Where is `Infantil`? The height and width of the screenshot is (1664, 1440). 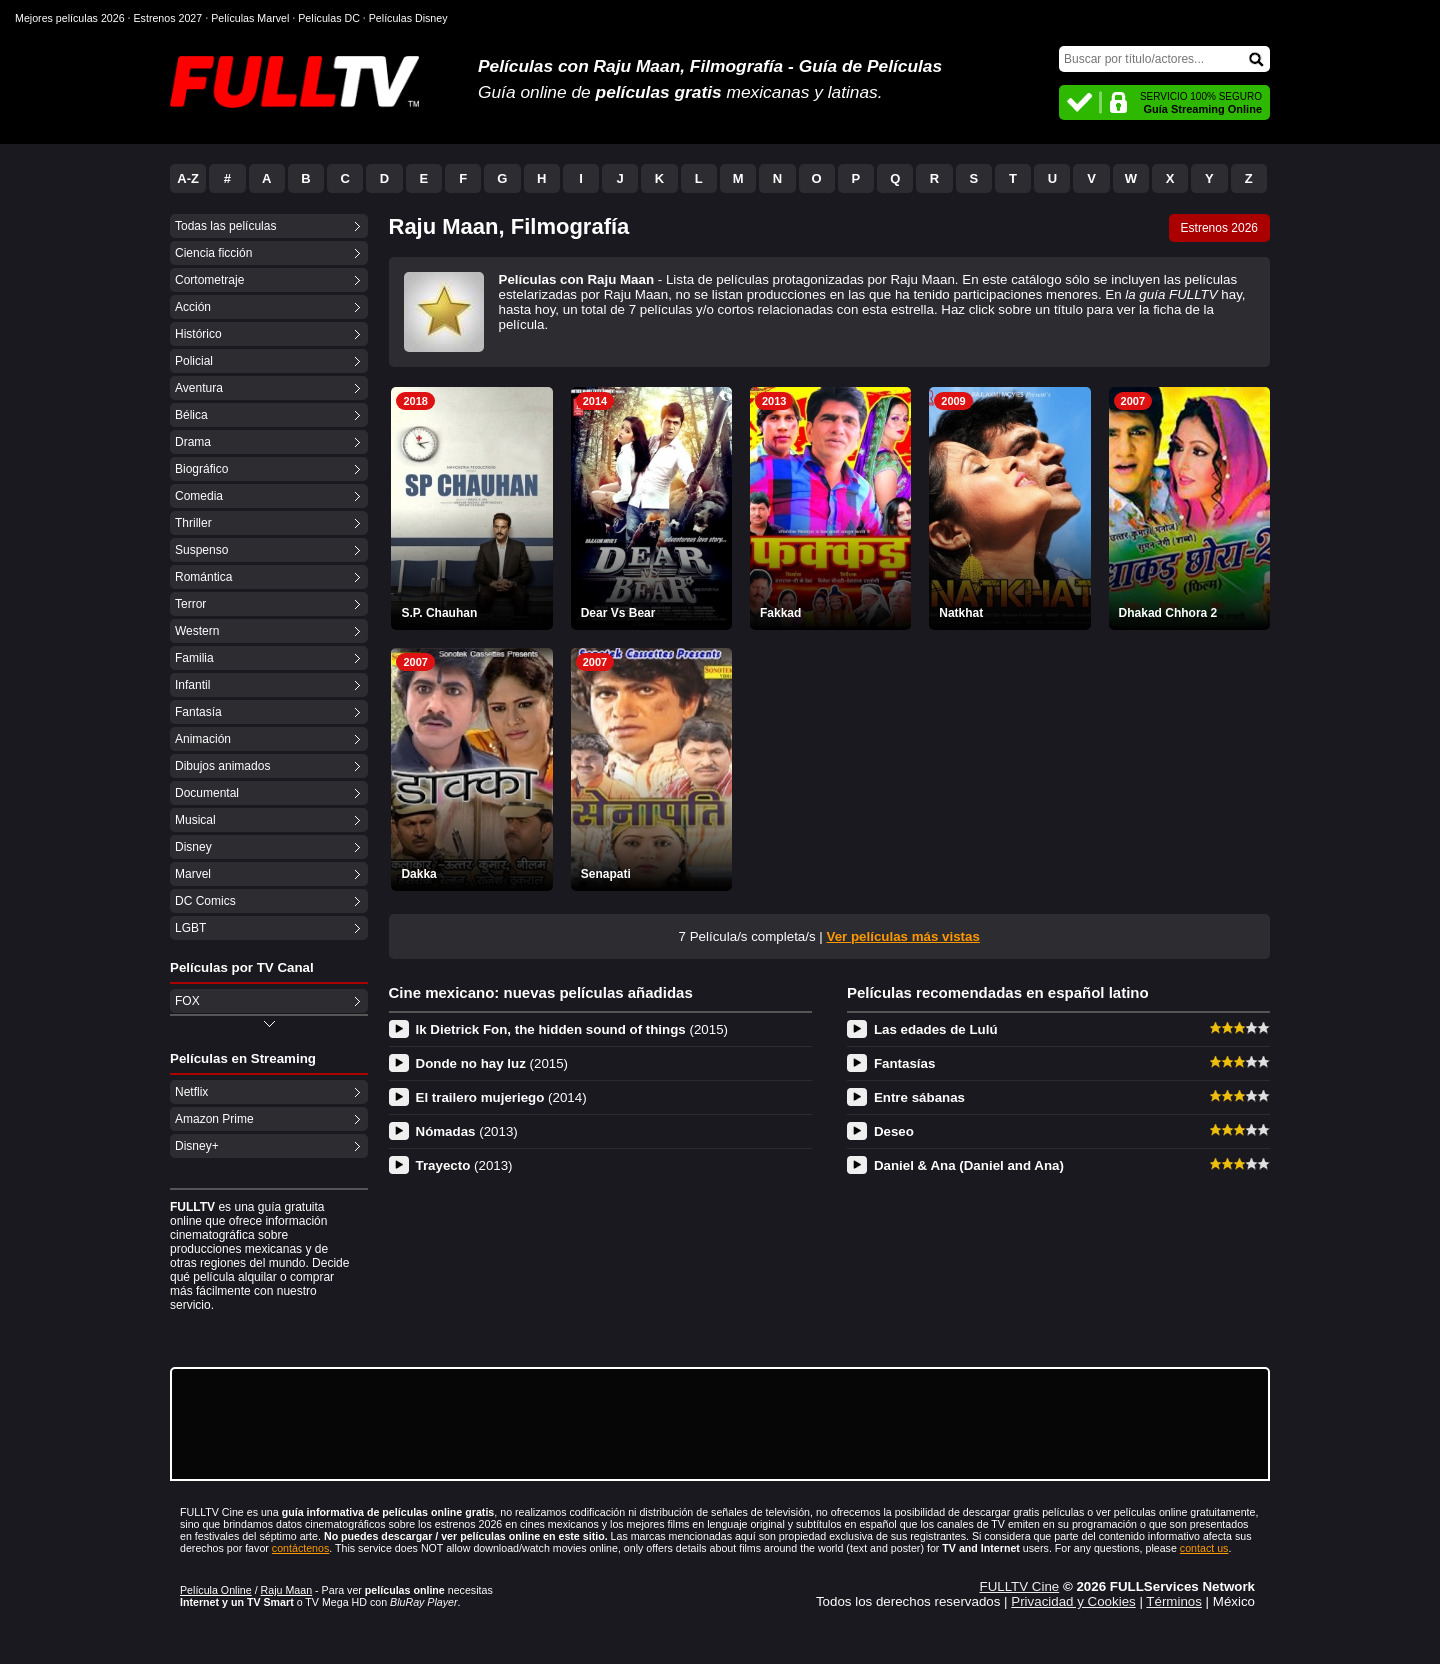 Infantil is located at coordinates (192, 685).